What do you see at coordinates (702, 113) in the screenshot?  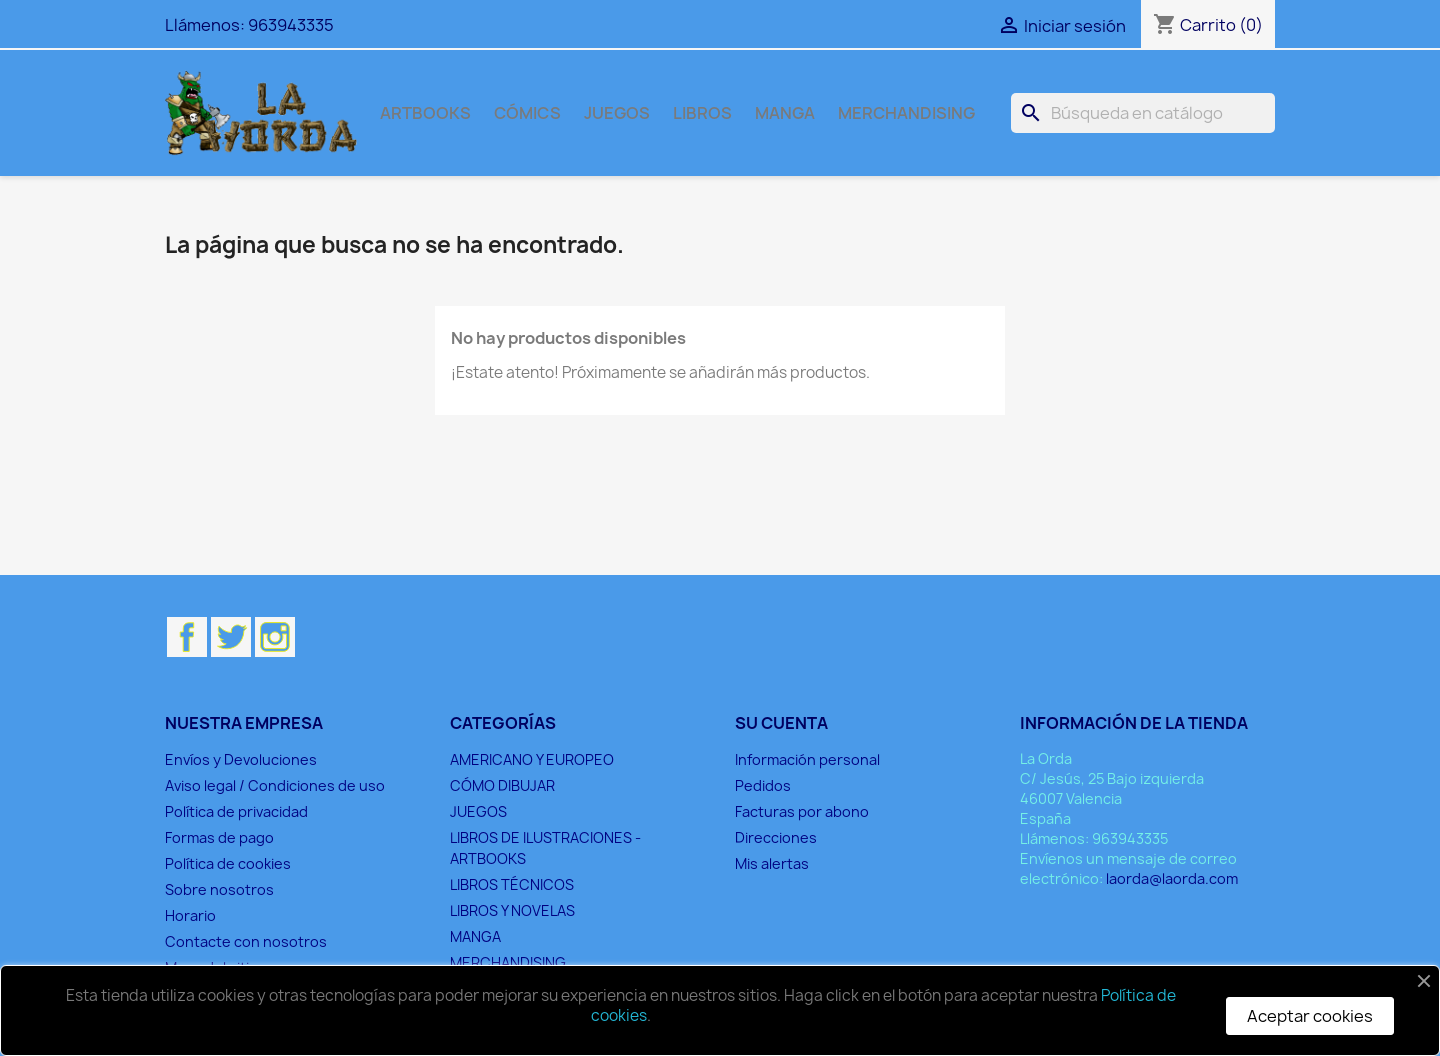 I see `LIBROS` at bounding box center [702, 113].